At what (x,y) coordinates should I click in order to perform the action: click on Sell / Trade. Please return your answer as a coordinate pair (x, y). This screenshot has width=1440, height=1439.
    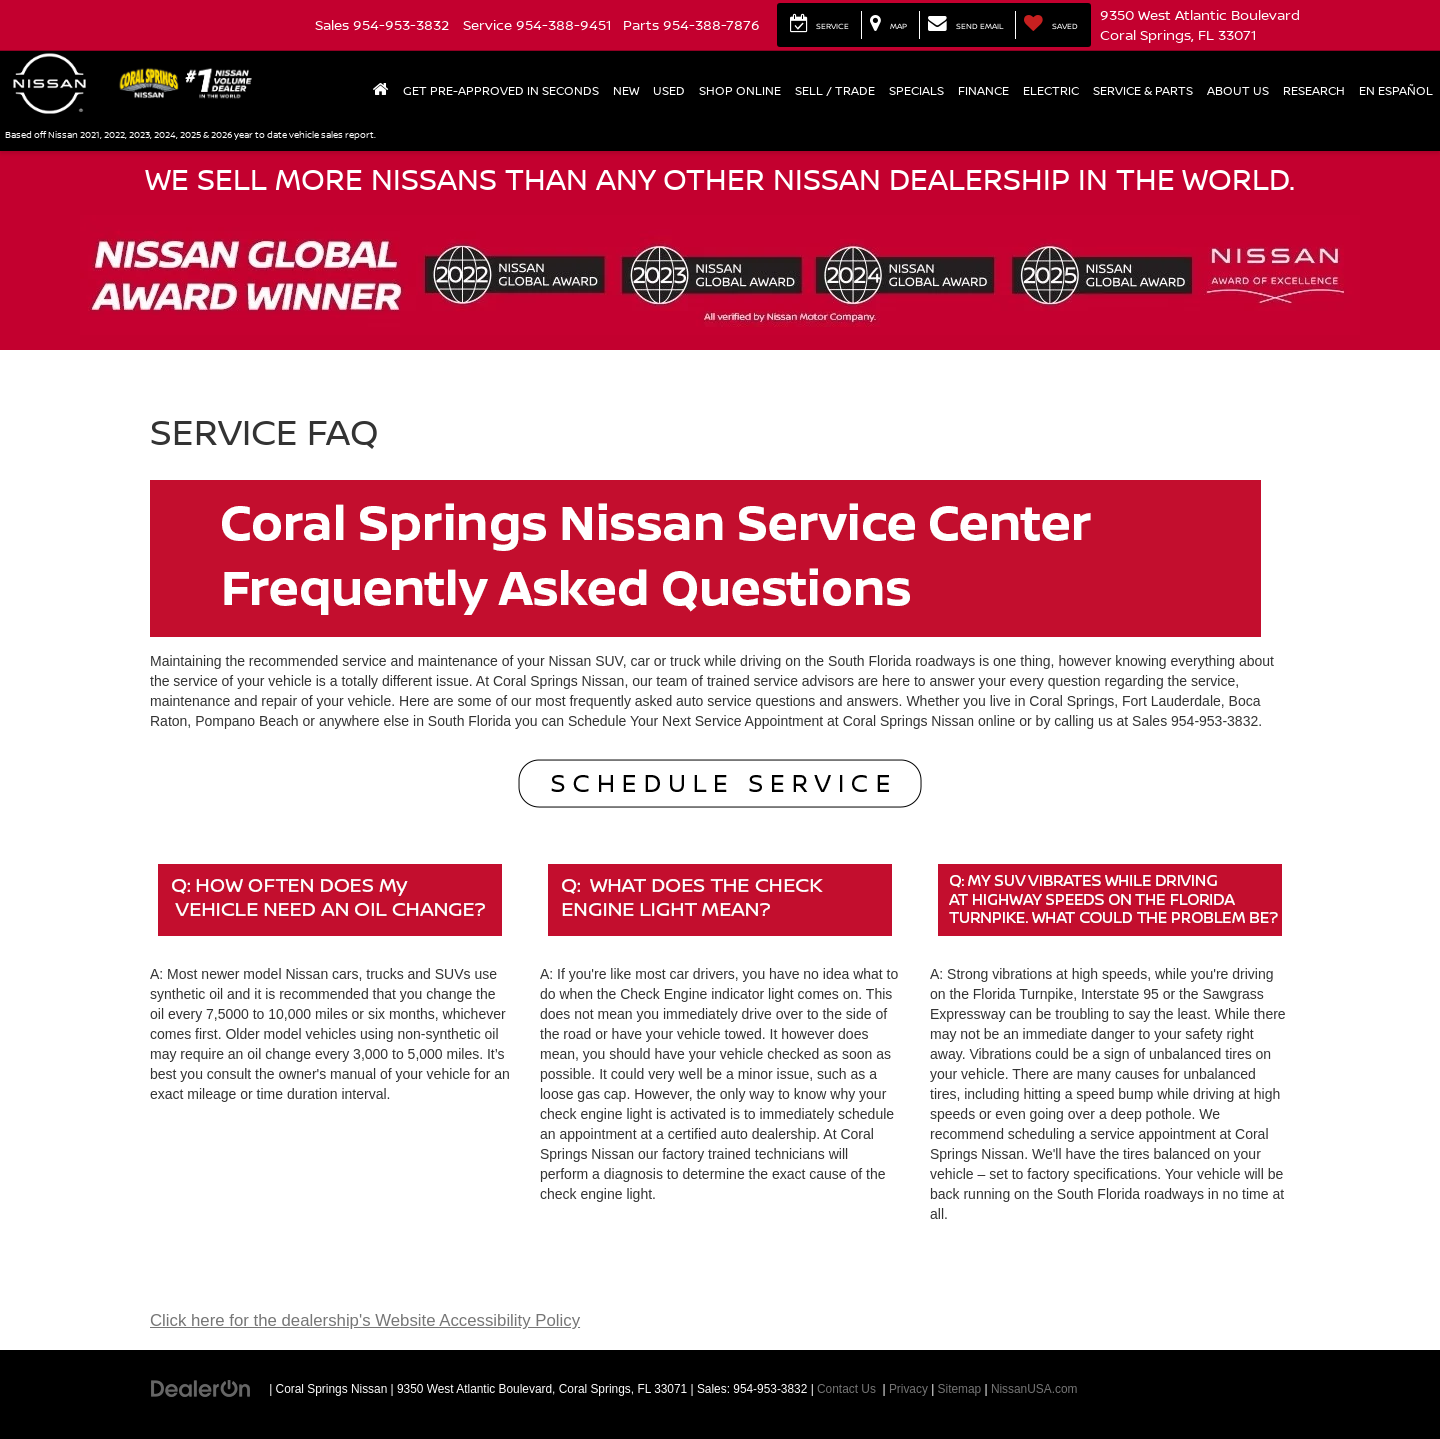
    Looking at the image, I should click on (835, 90).